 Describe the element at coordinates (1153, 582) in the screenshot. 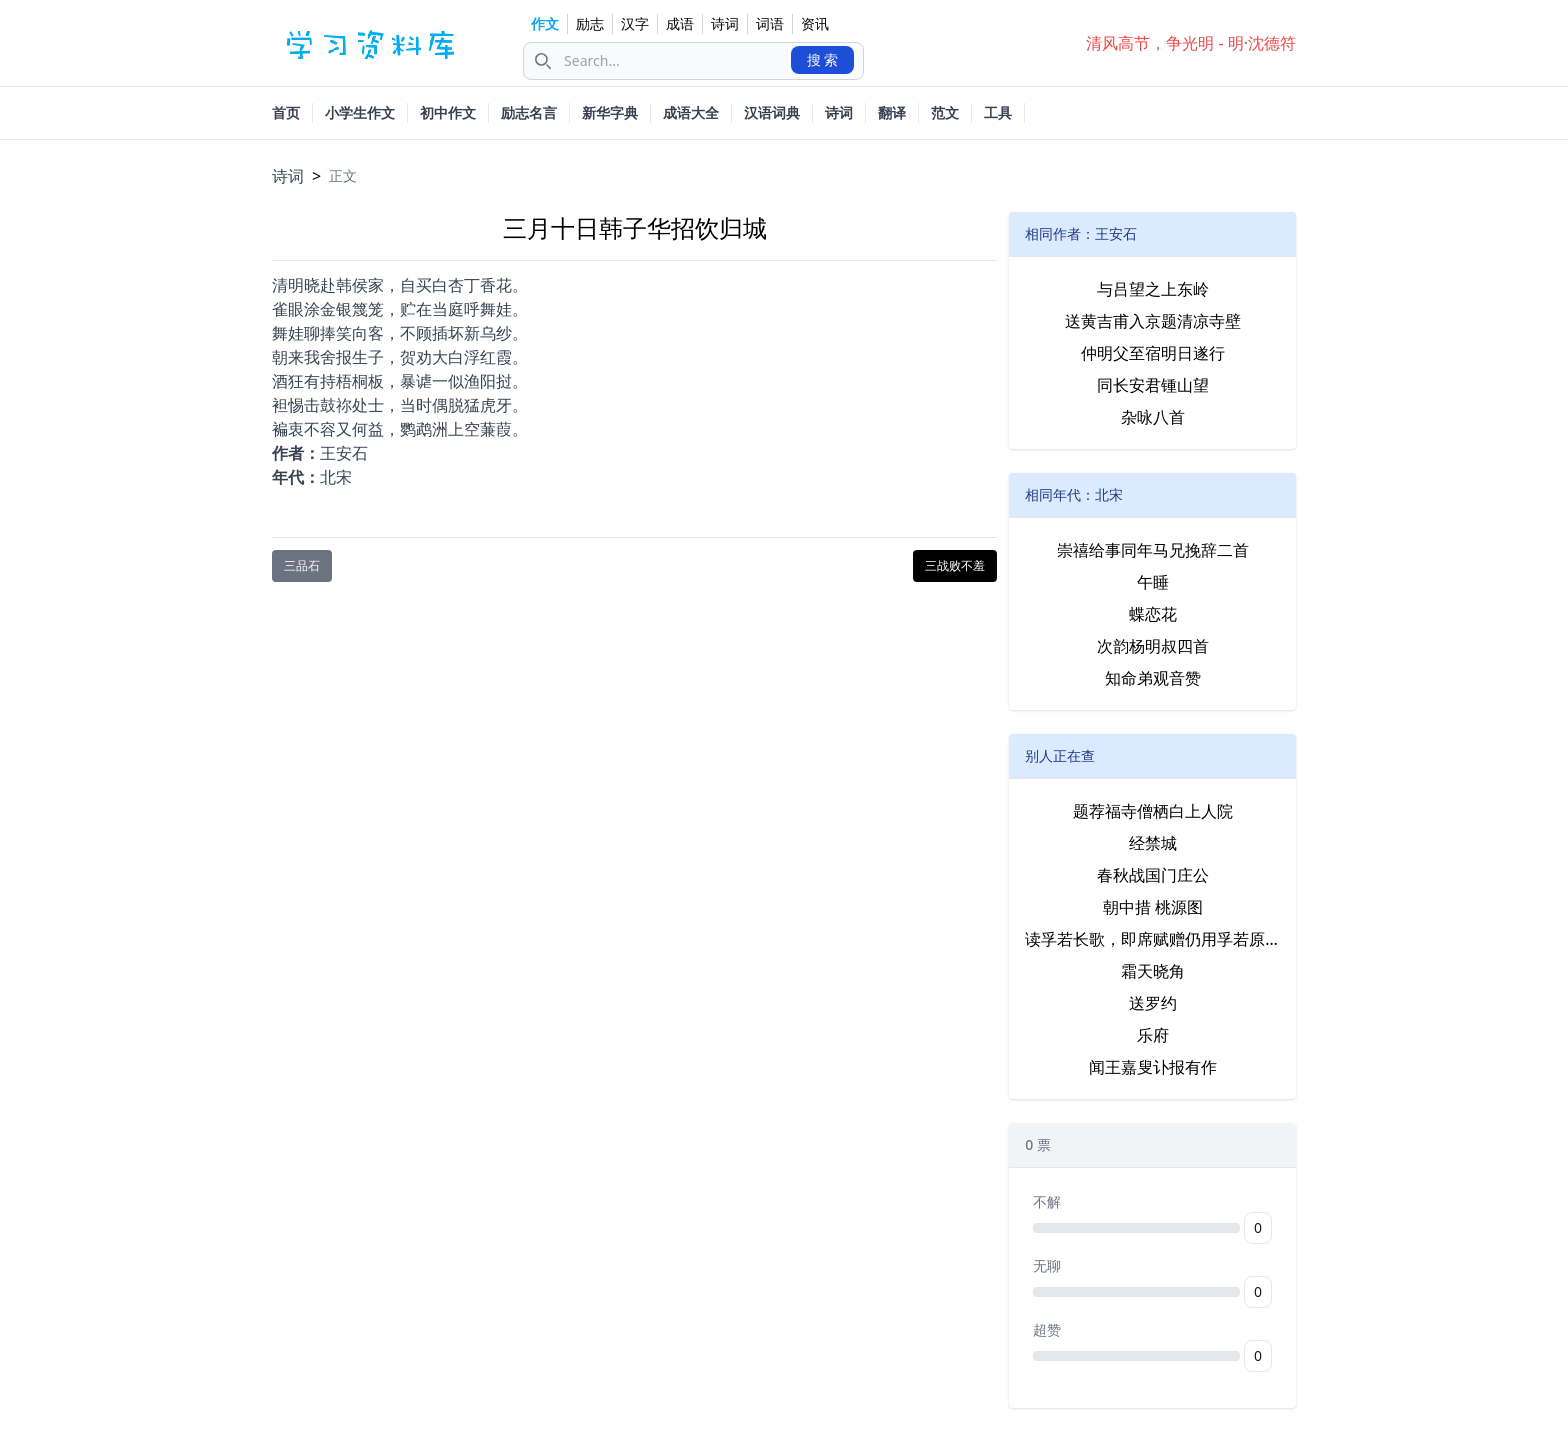

I see `午睡` at that location.